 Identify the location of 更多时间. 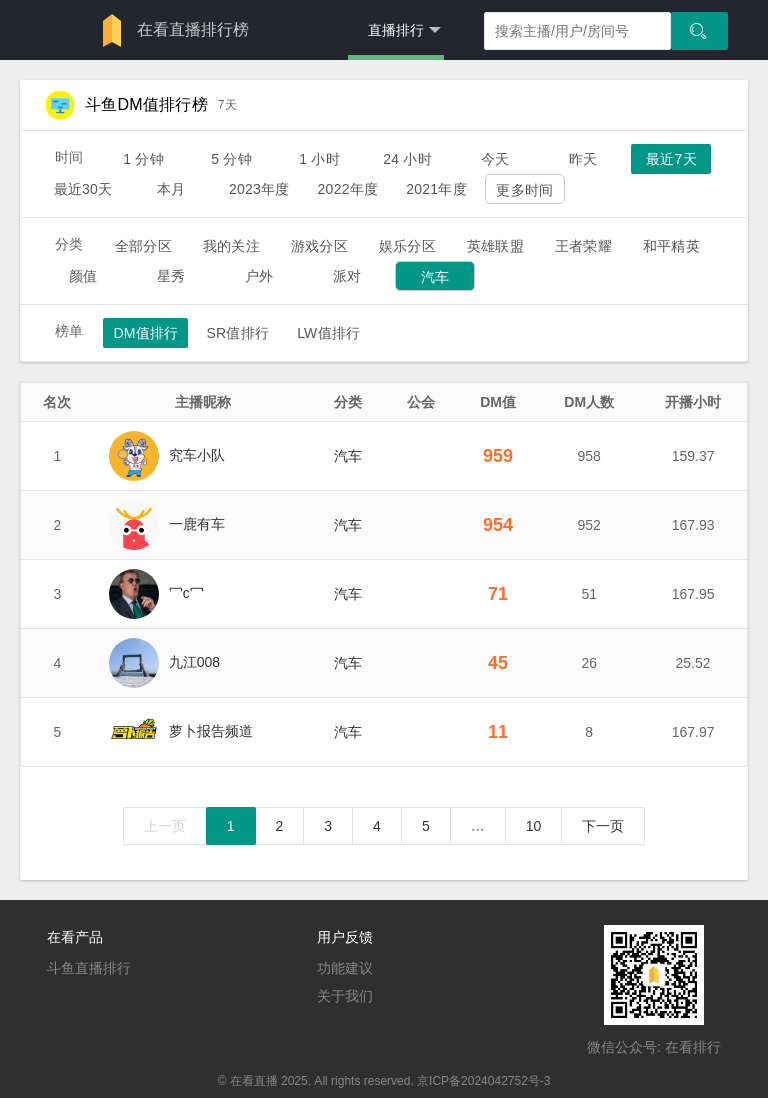
(524, 190).